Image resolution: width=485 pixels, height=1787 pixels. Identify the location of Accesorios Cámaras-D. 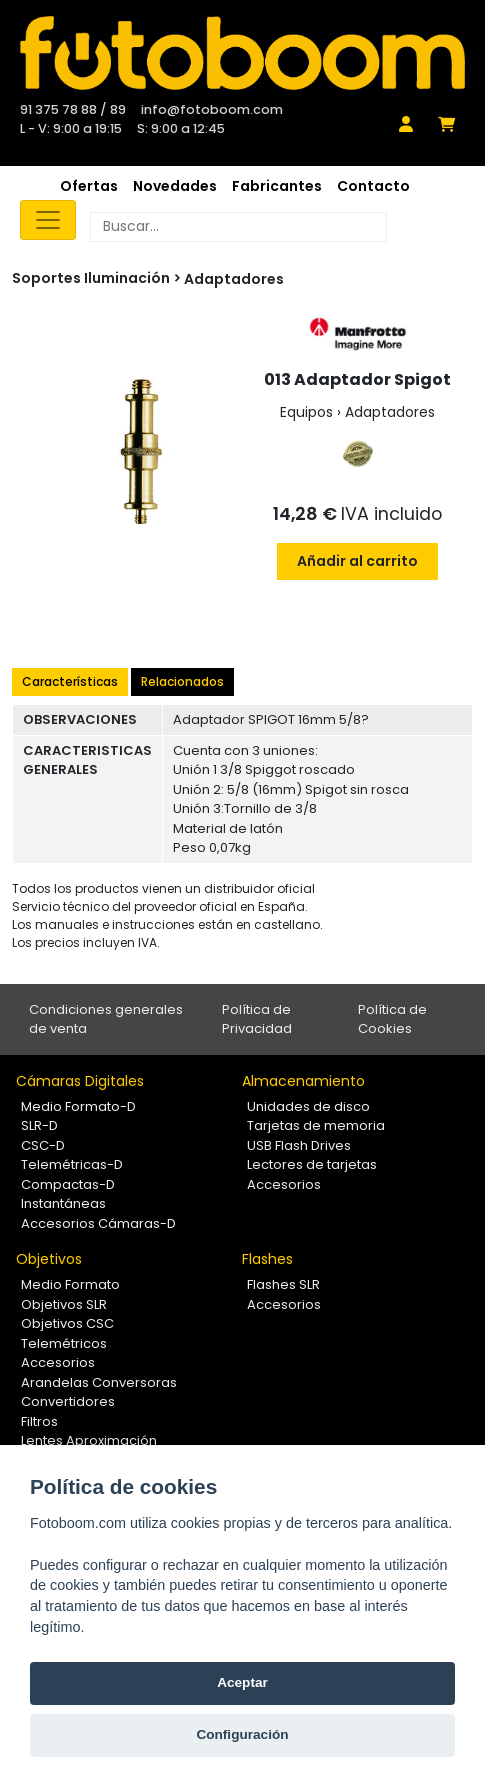
(98, 1223).